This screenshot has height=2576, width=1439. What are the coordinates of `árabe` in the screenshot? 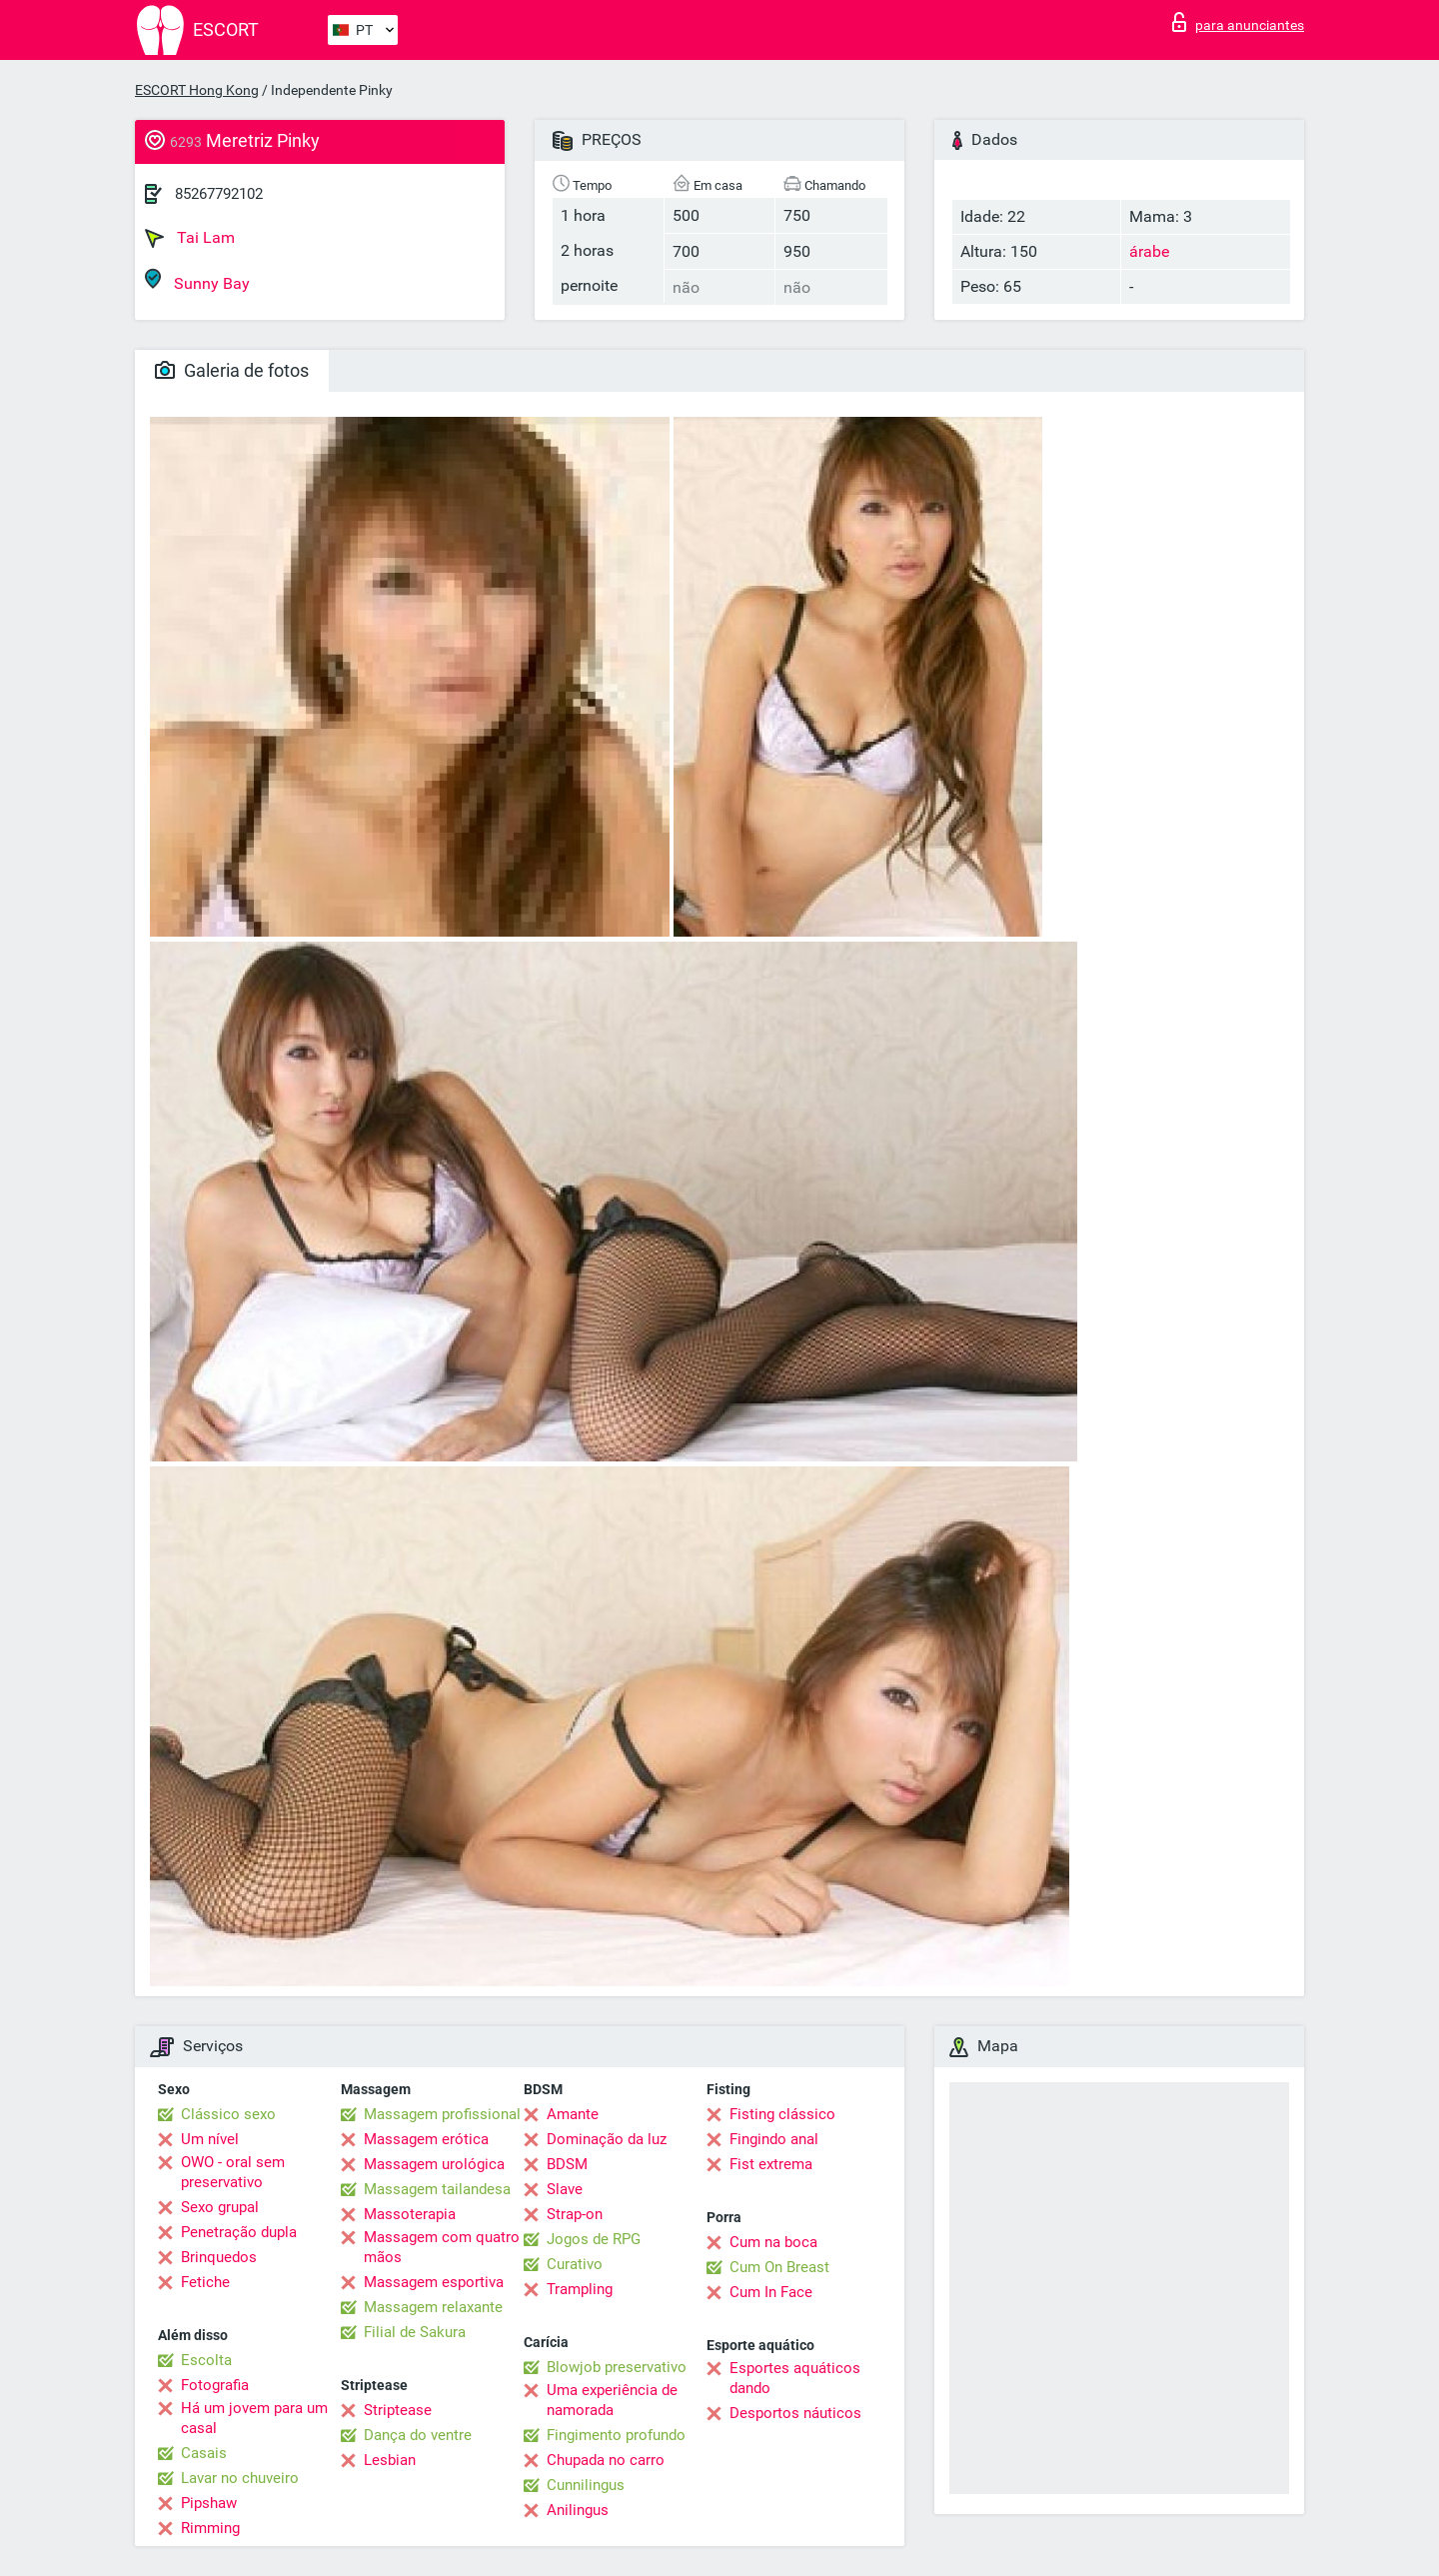 It's located at (1149, 251).